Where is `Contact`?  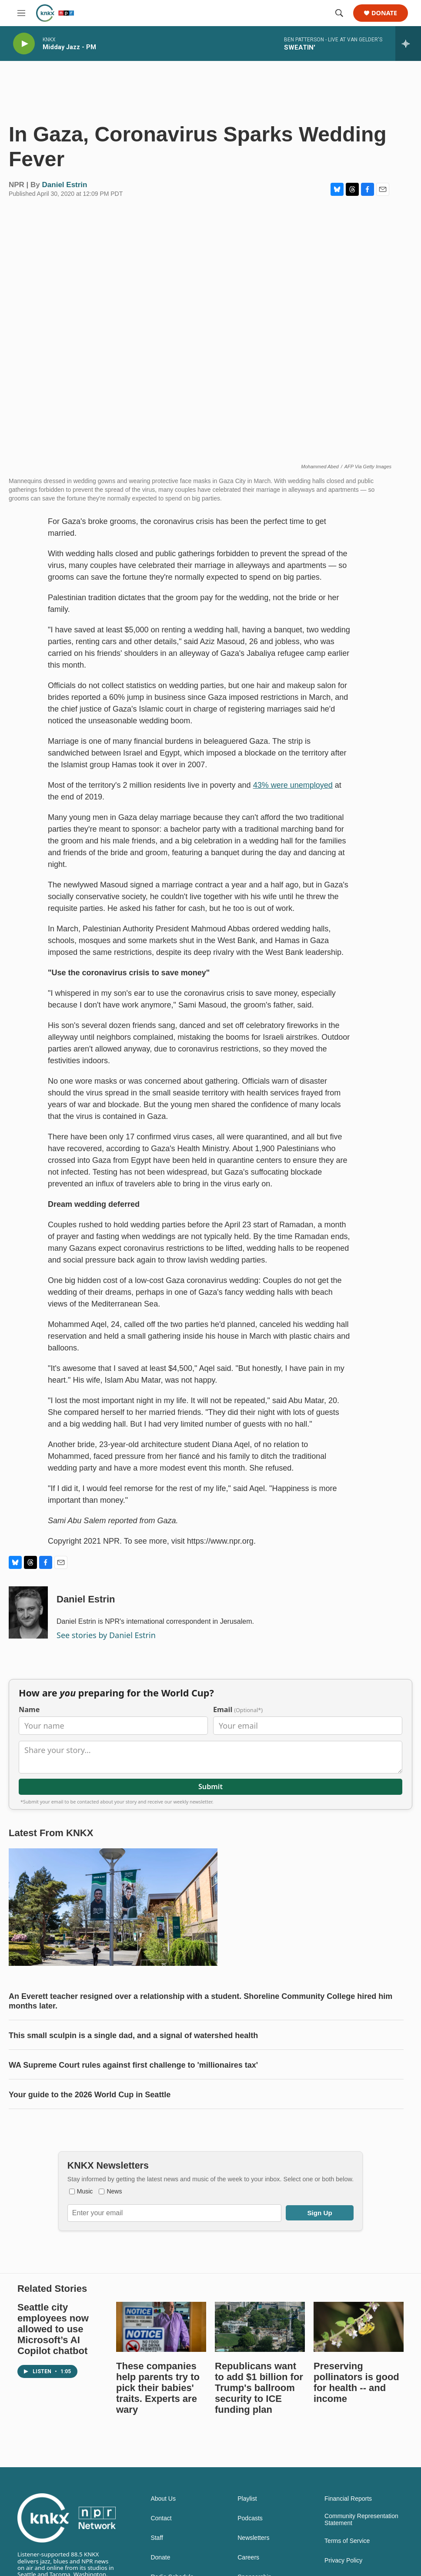
Contact is located at coordinates (160, 2518).